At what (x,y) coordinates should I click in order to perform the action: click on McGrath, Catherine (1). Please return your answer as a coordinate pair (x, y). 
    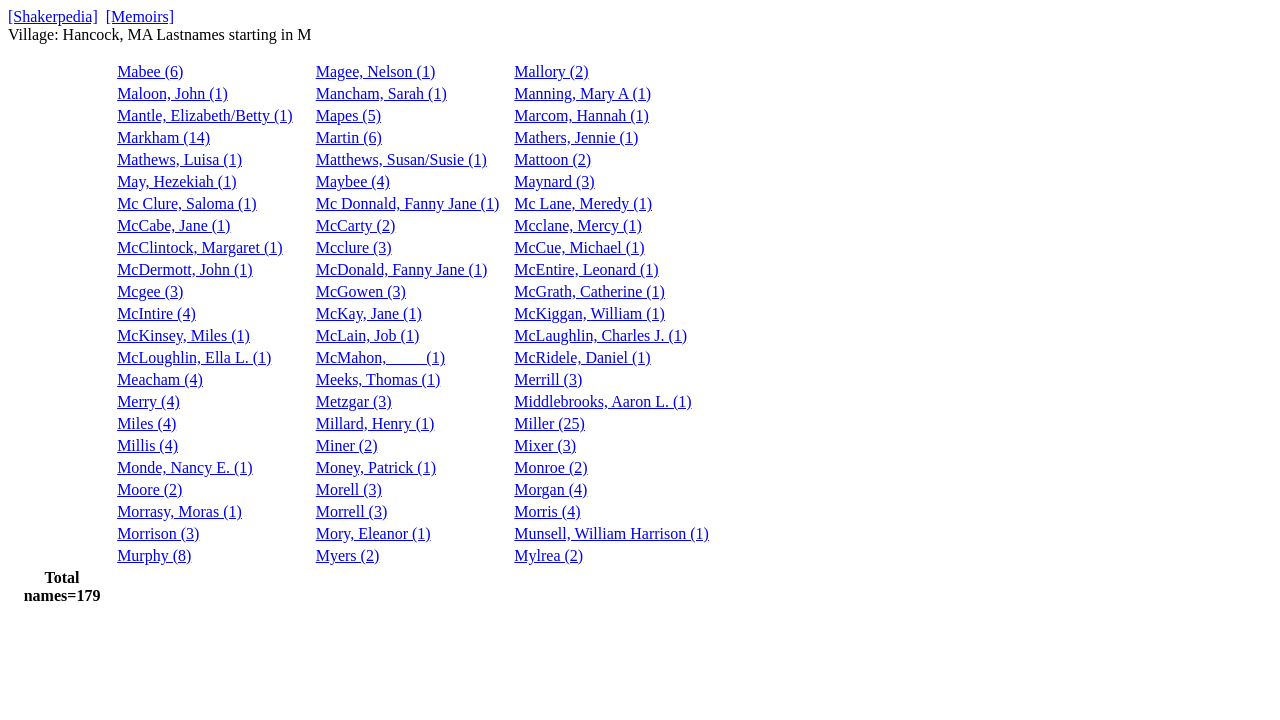
    Looking at the image, I should click on (589, 291).